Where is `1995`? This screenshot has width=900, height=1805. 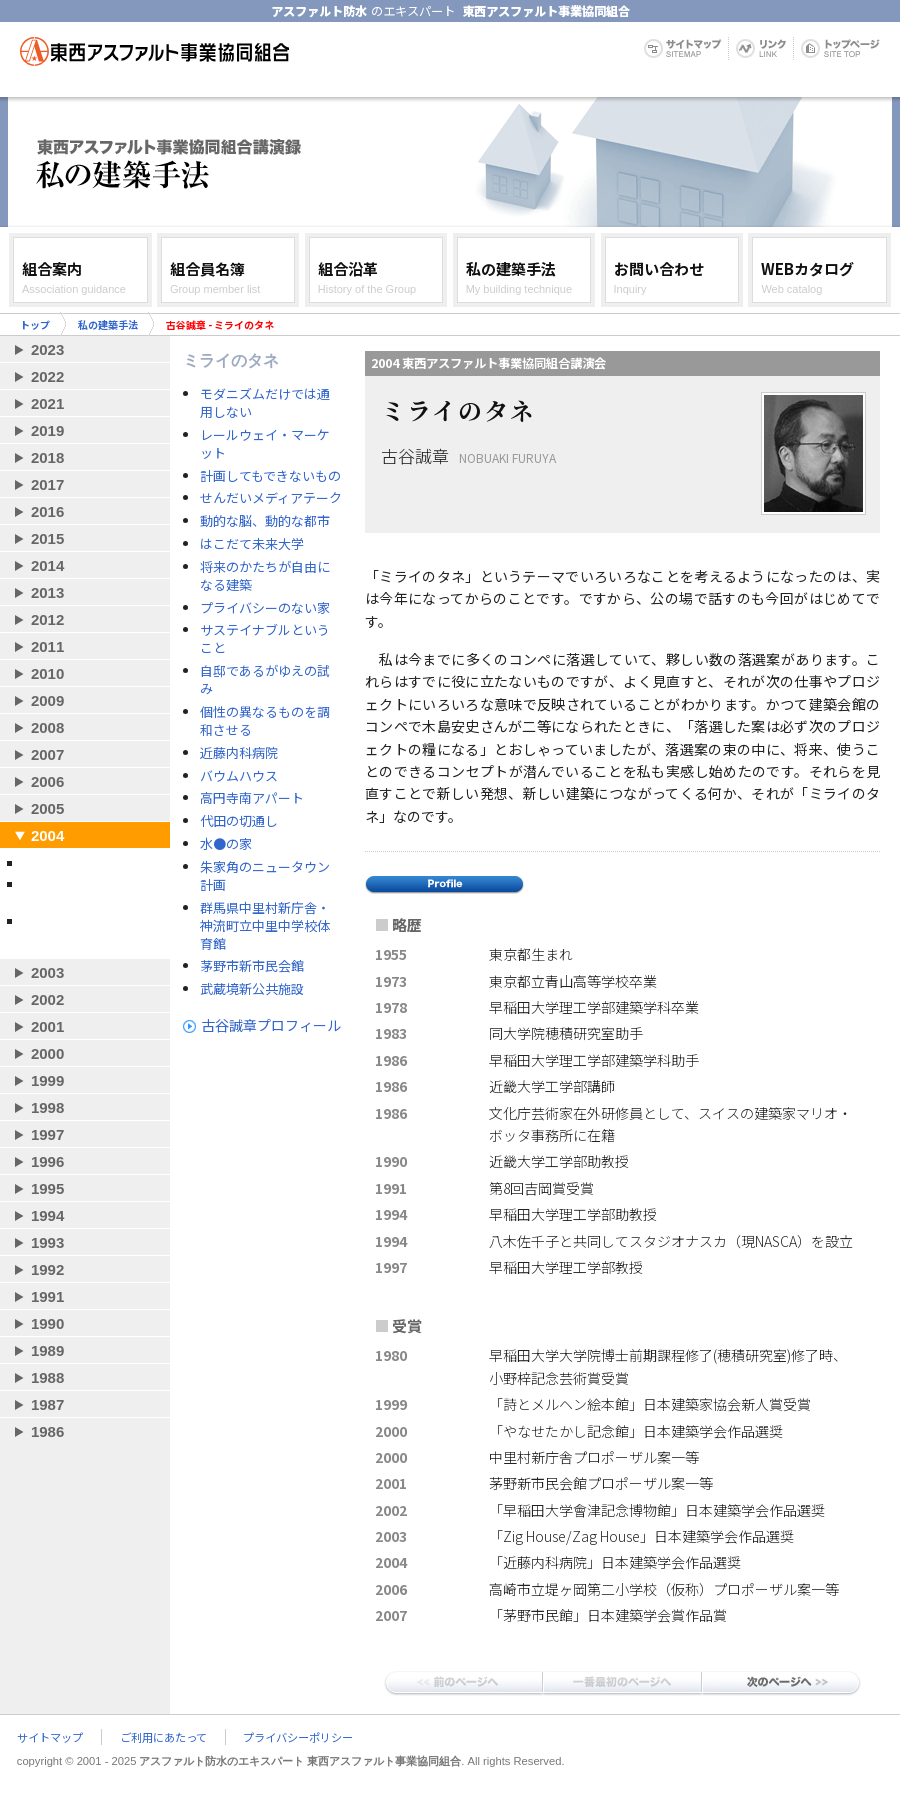
1995 is located at coordinates (47, 1188).